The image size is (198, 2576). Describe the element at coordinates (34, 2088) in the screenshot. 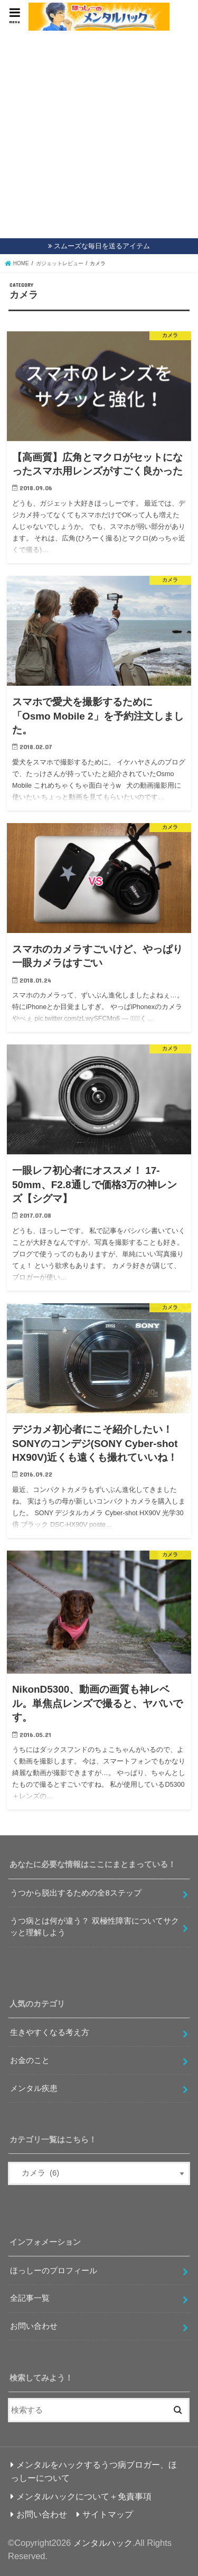

I see `メンタル疾患` at that location.